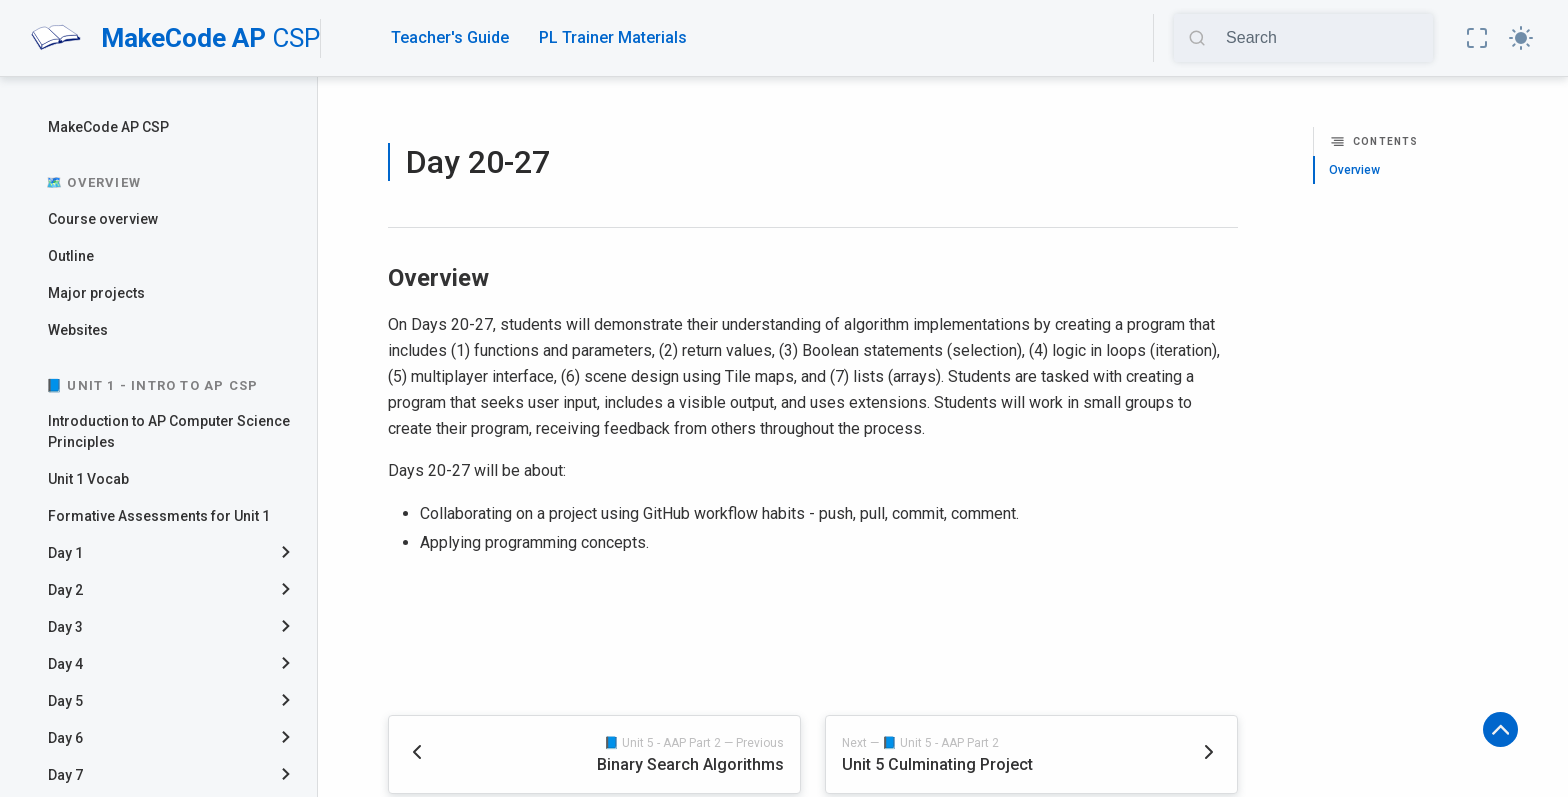 This screenshot has width=1568, height=797. What do you see at coordinates (65, 775) in the screenshot?
I see `Day 7` at bounding box center [65, 775].